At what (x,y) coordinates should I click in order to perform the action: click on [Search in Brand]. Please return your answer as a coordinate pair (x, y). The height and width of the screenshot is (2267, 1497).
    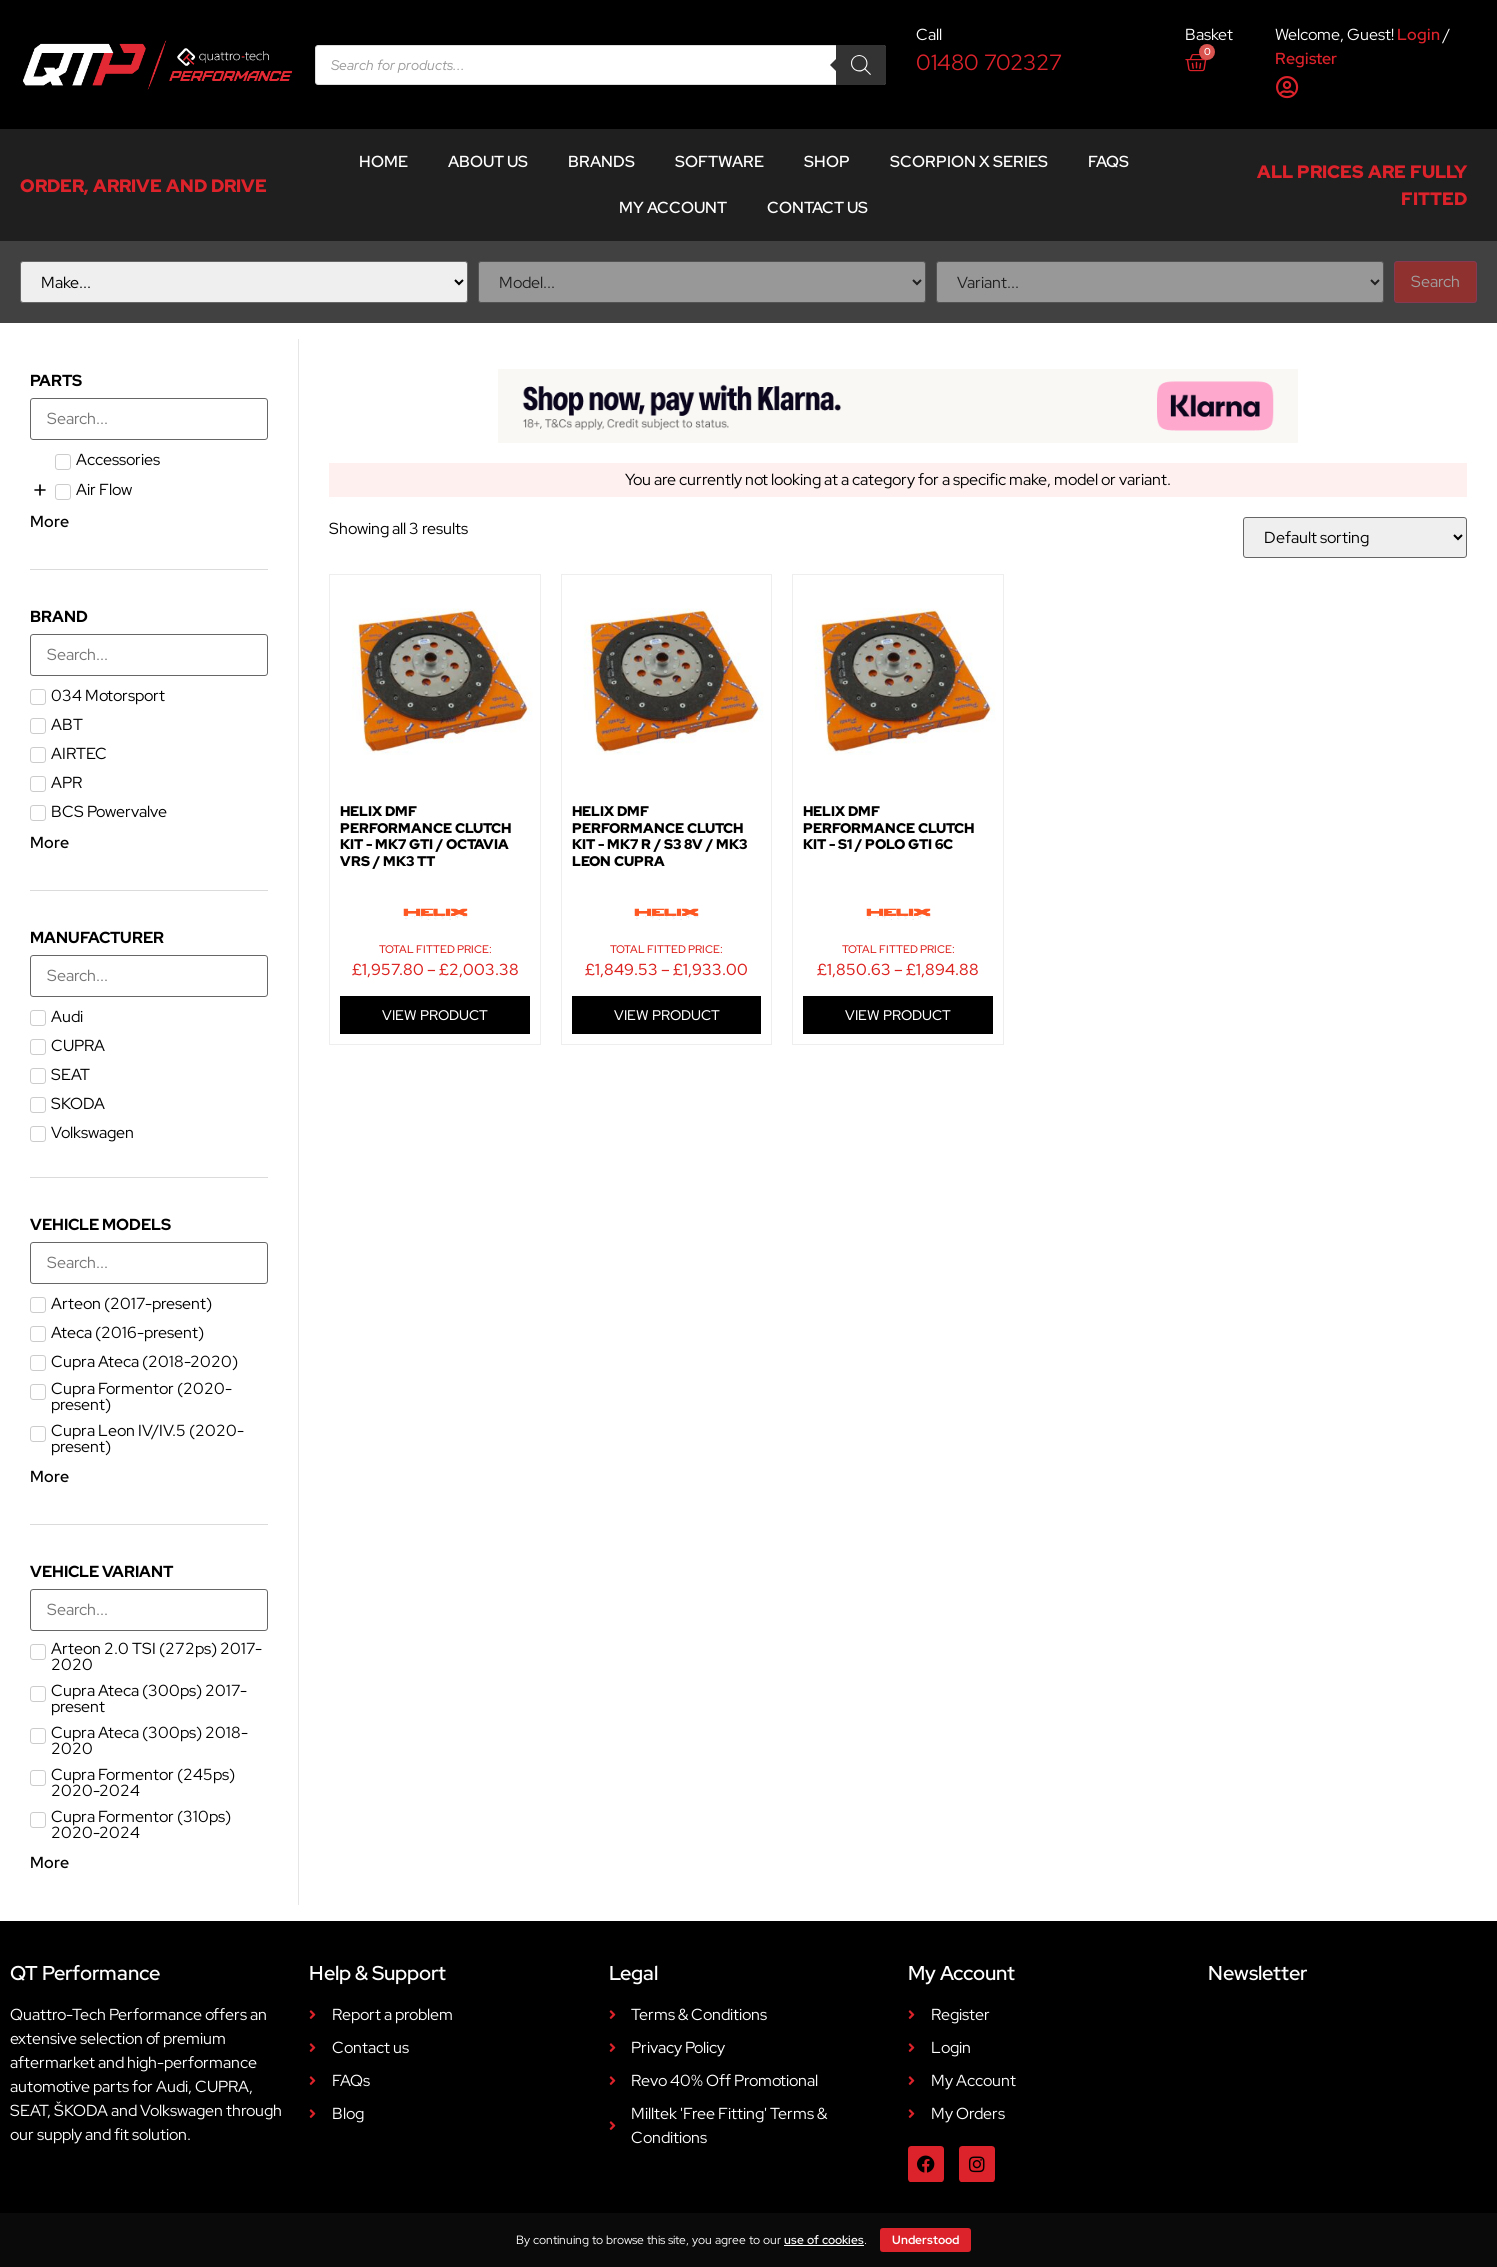
    Looking at the image, I should click on (149, 655).